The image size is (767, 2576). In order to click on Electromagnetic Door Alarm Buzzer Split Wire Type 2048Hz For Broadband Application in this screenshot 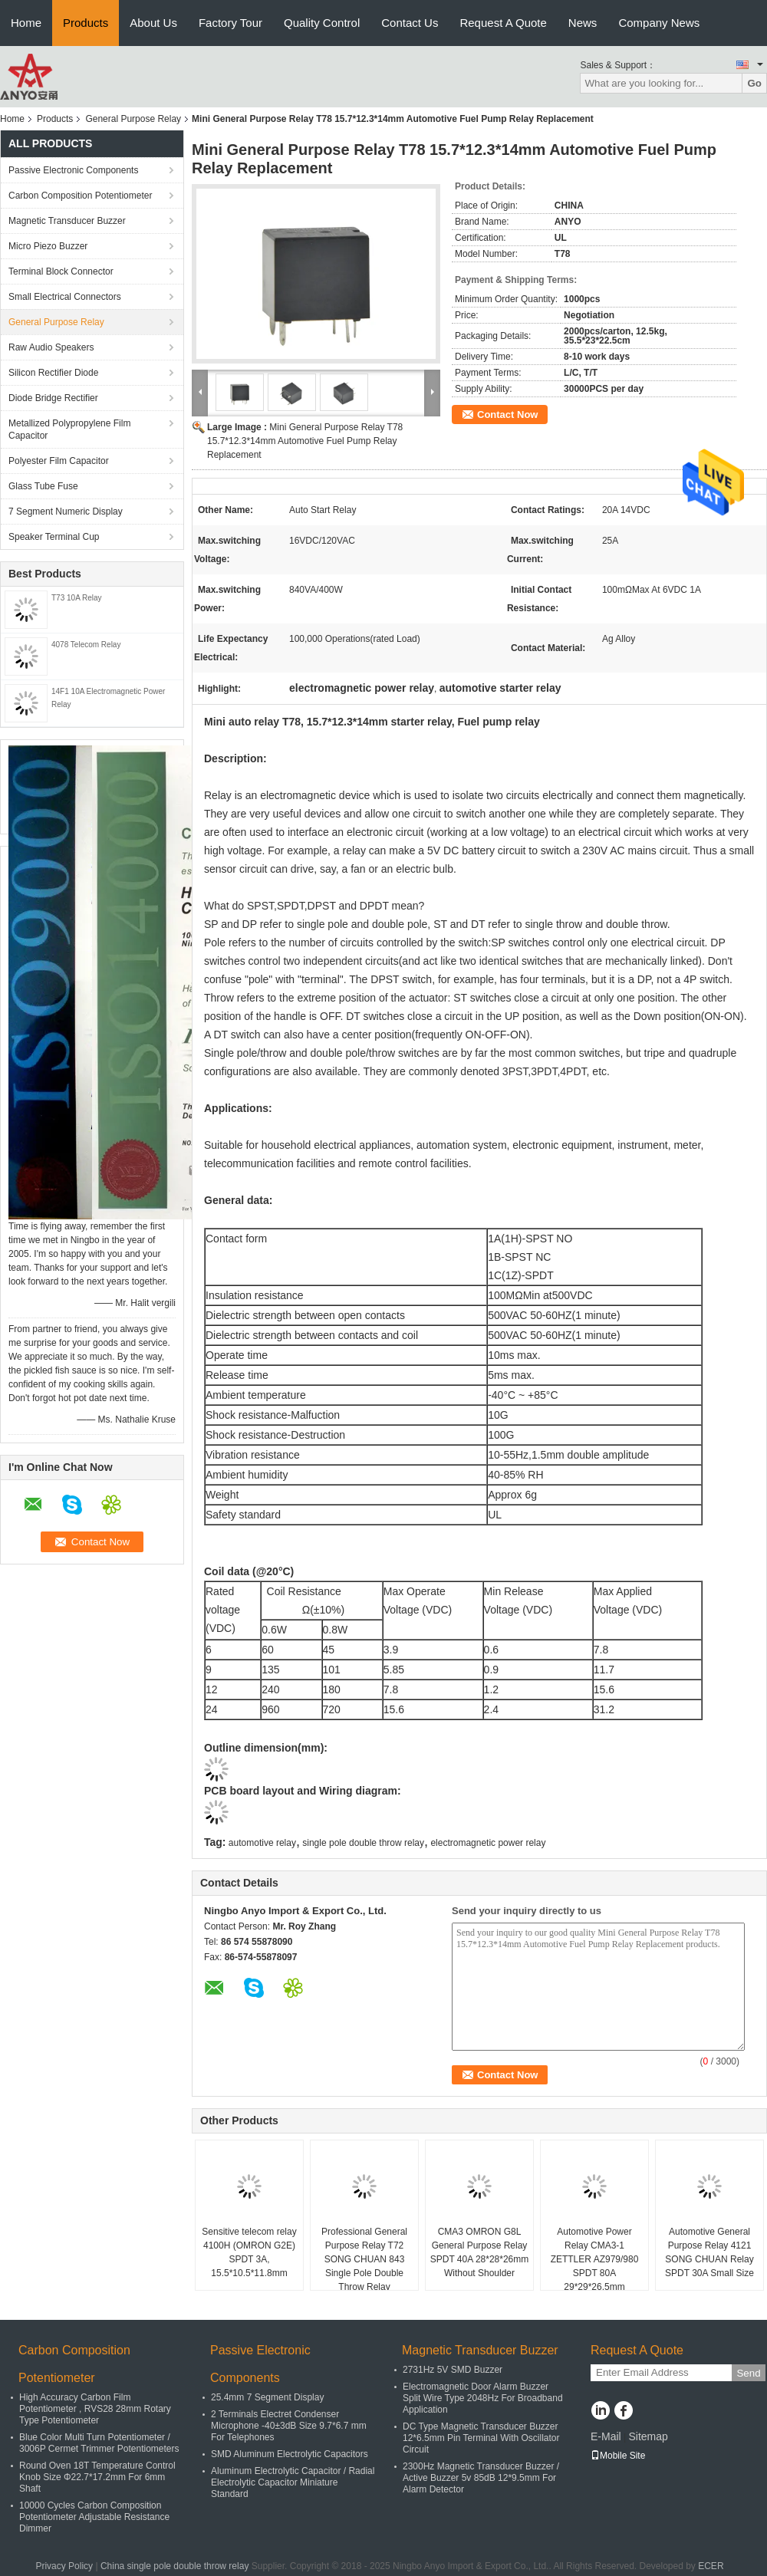, I will do `click(483, 2398)`.